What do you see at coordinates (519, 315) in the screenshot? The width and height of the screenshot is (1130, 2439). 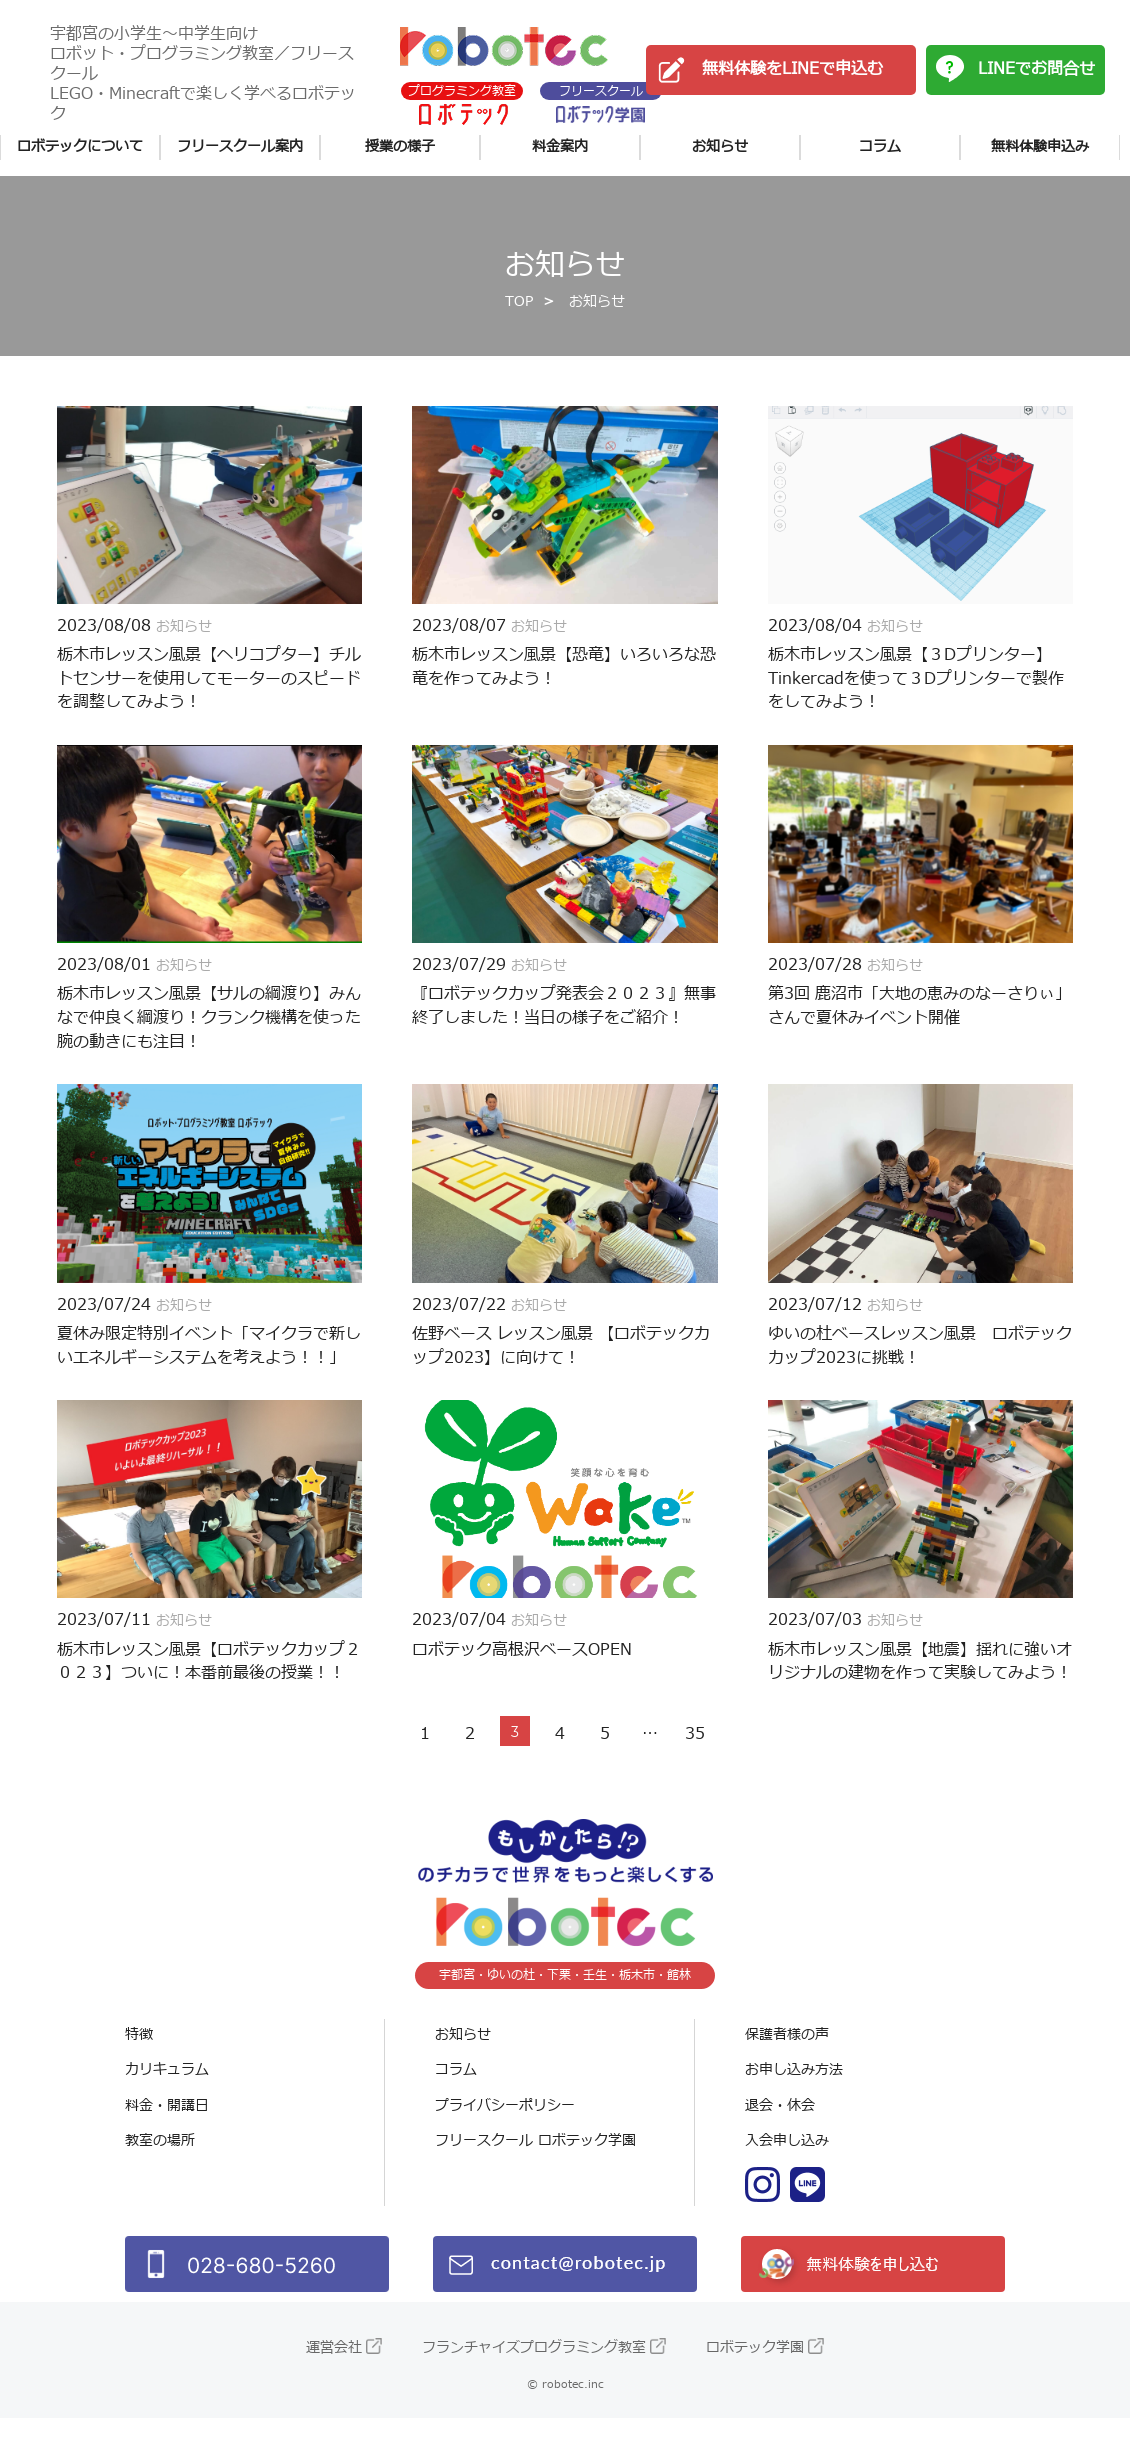 I see `TOP` at bounding box center [519, 315].